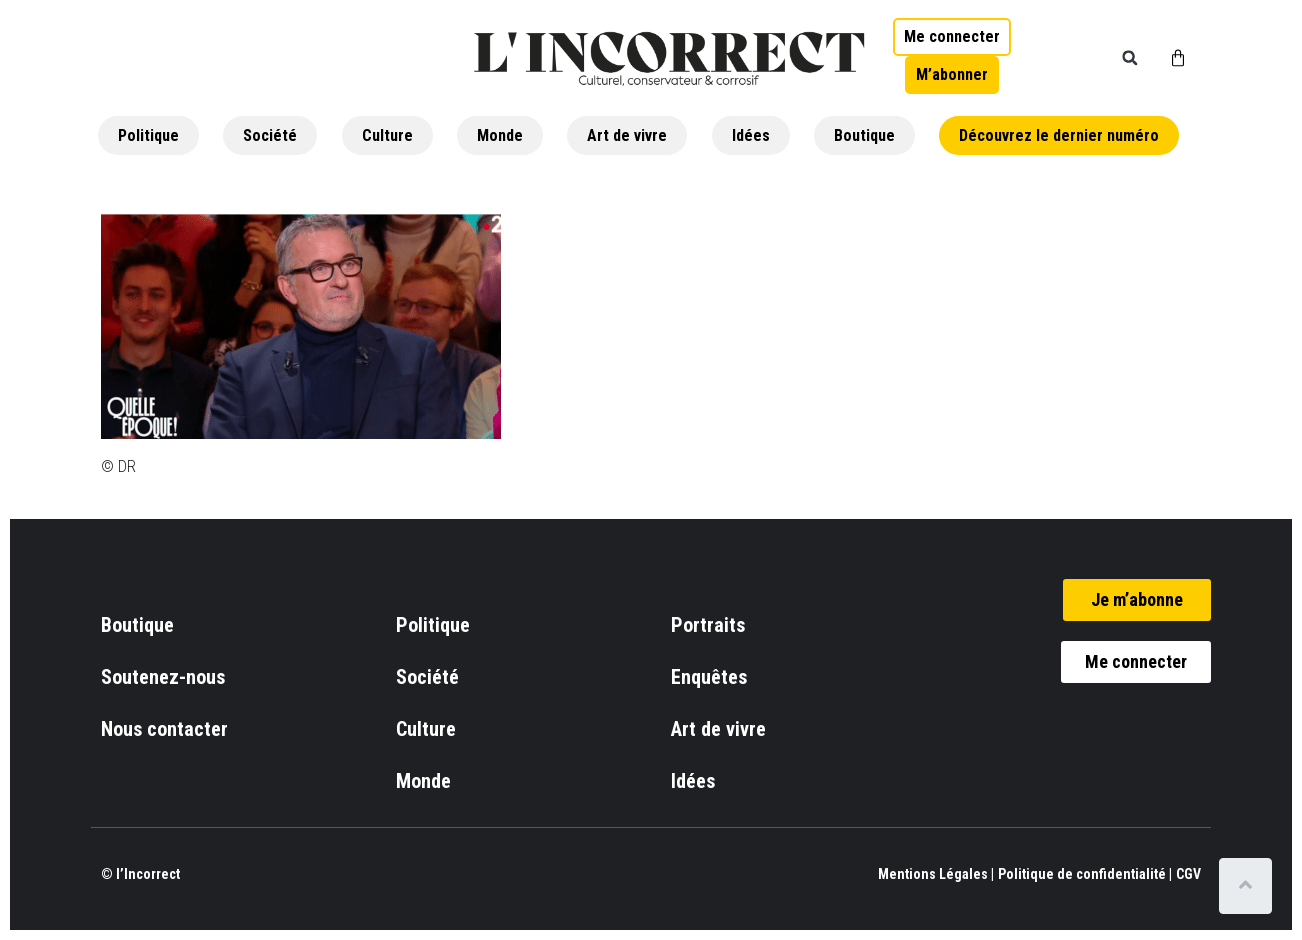 This screenshot has height=940, width=1302. Describe the element at coordinates (1249, 886) in the screenshot. I see `[Scroll to top]` at that location.